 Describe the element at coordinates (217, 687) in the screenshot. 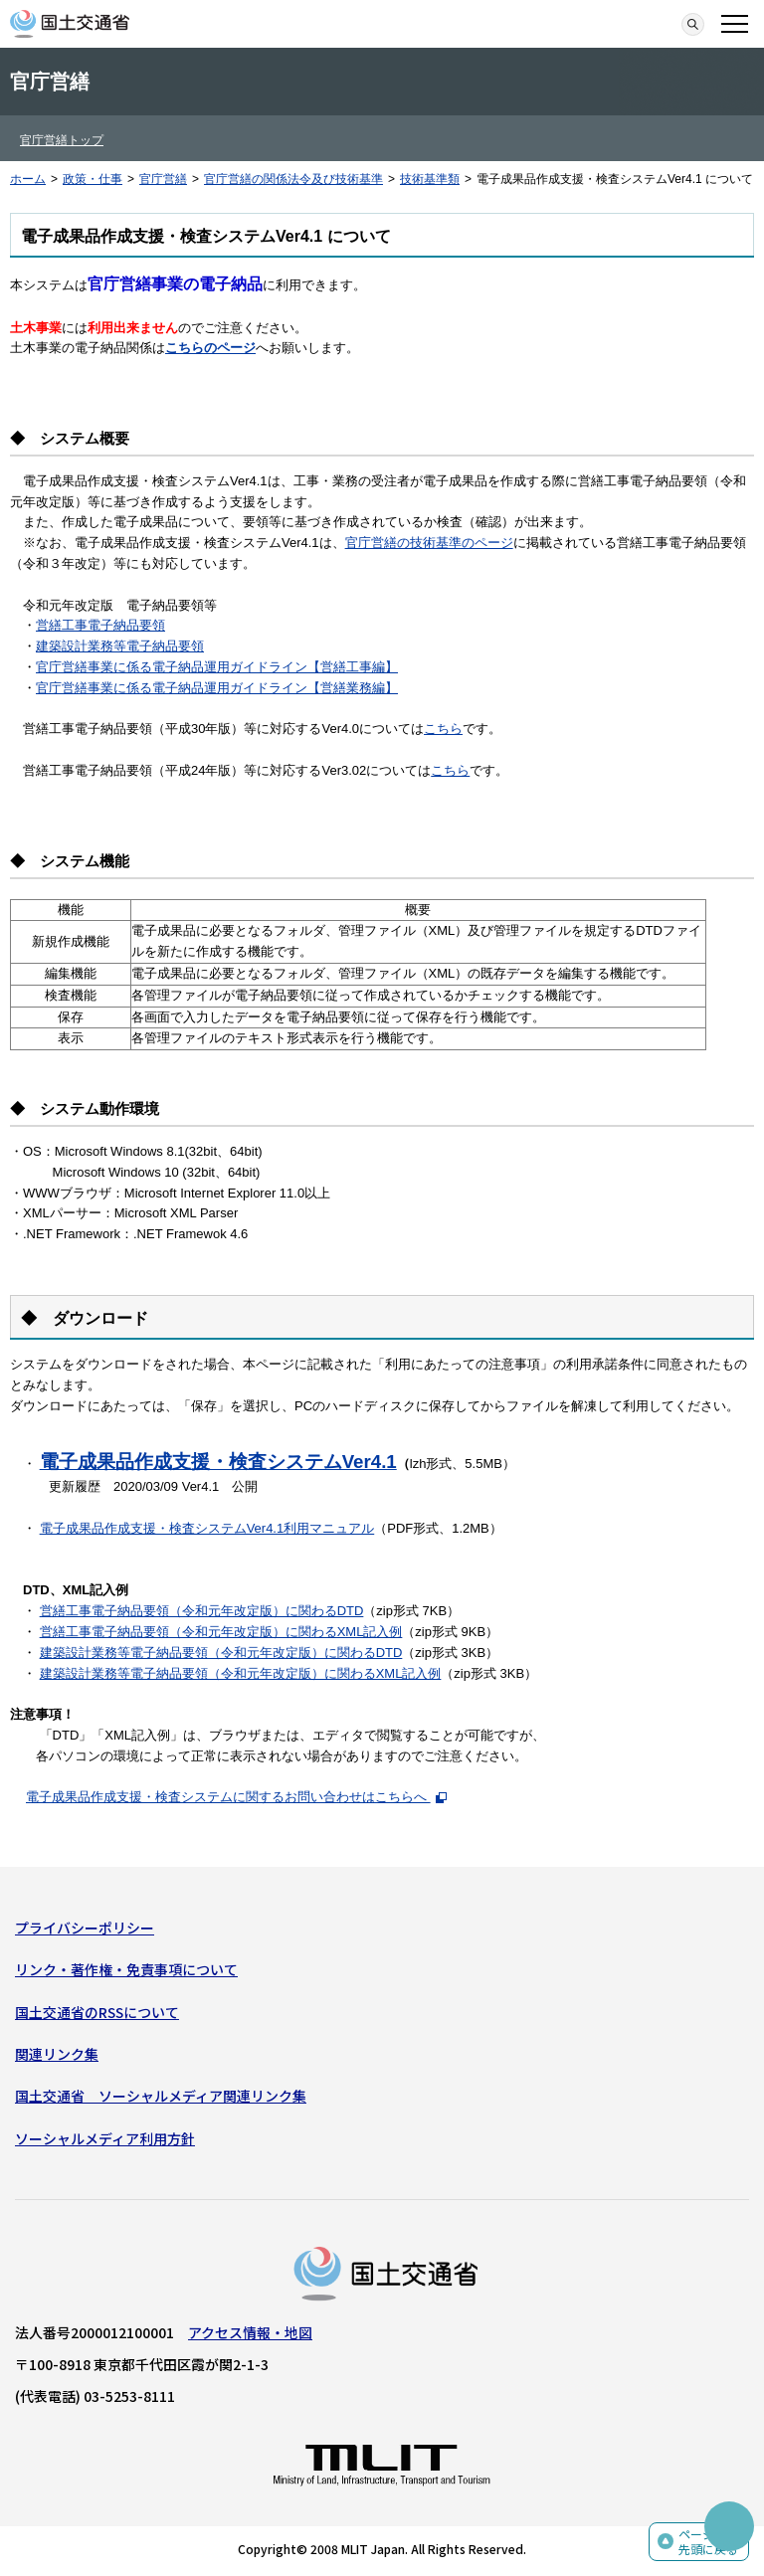

I see `官庁営繕事業に係る電子納品運用ガイドライン【営繕業務編】` at that location.